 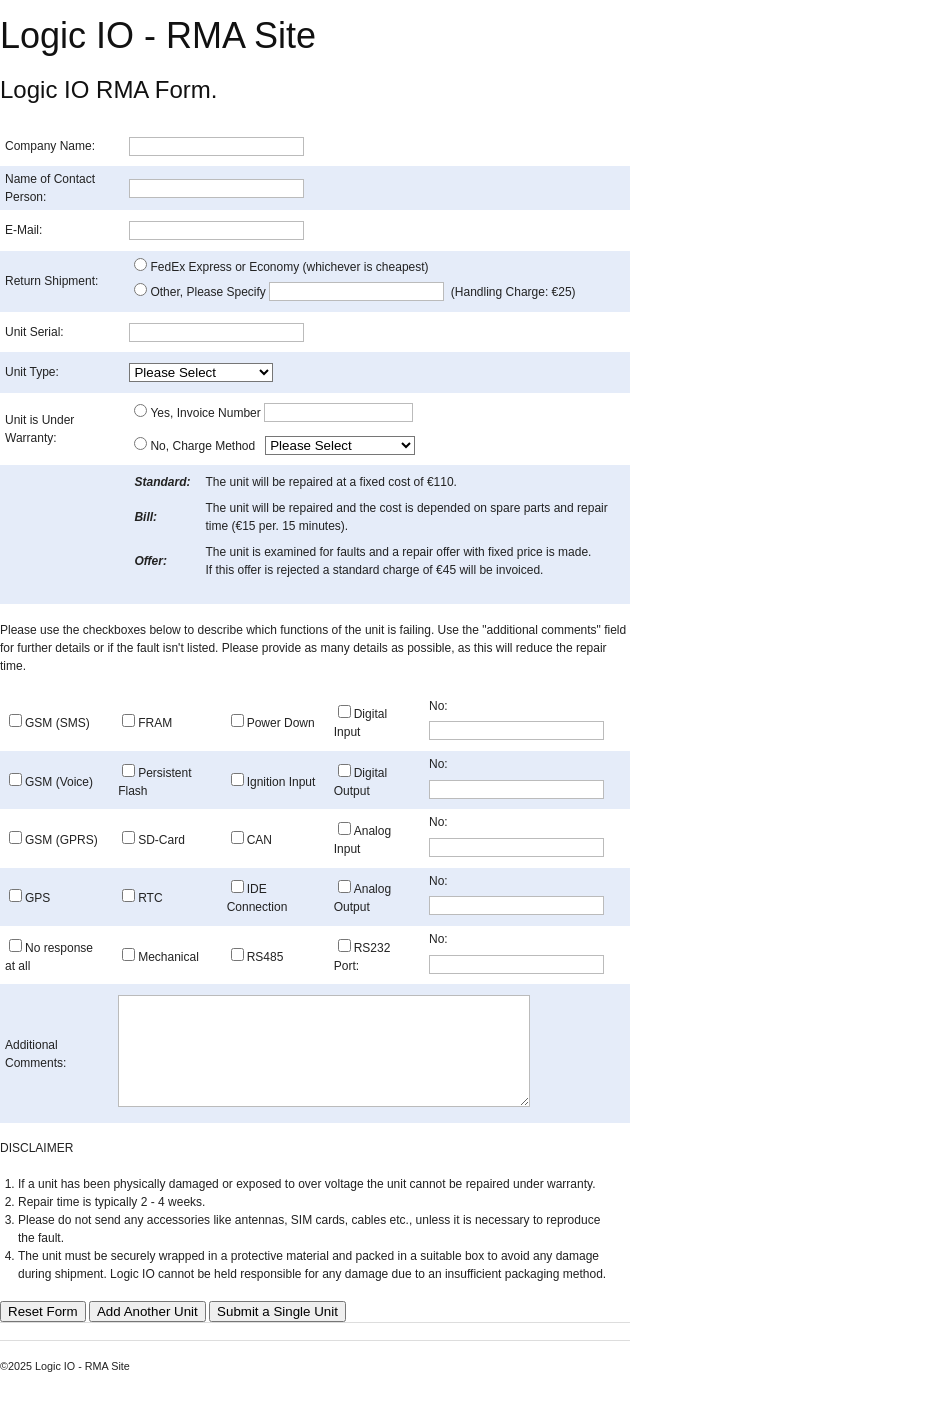 I want to click on FRAM, so click(x=155, y=723).